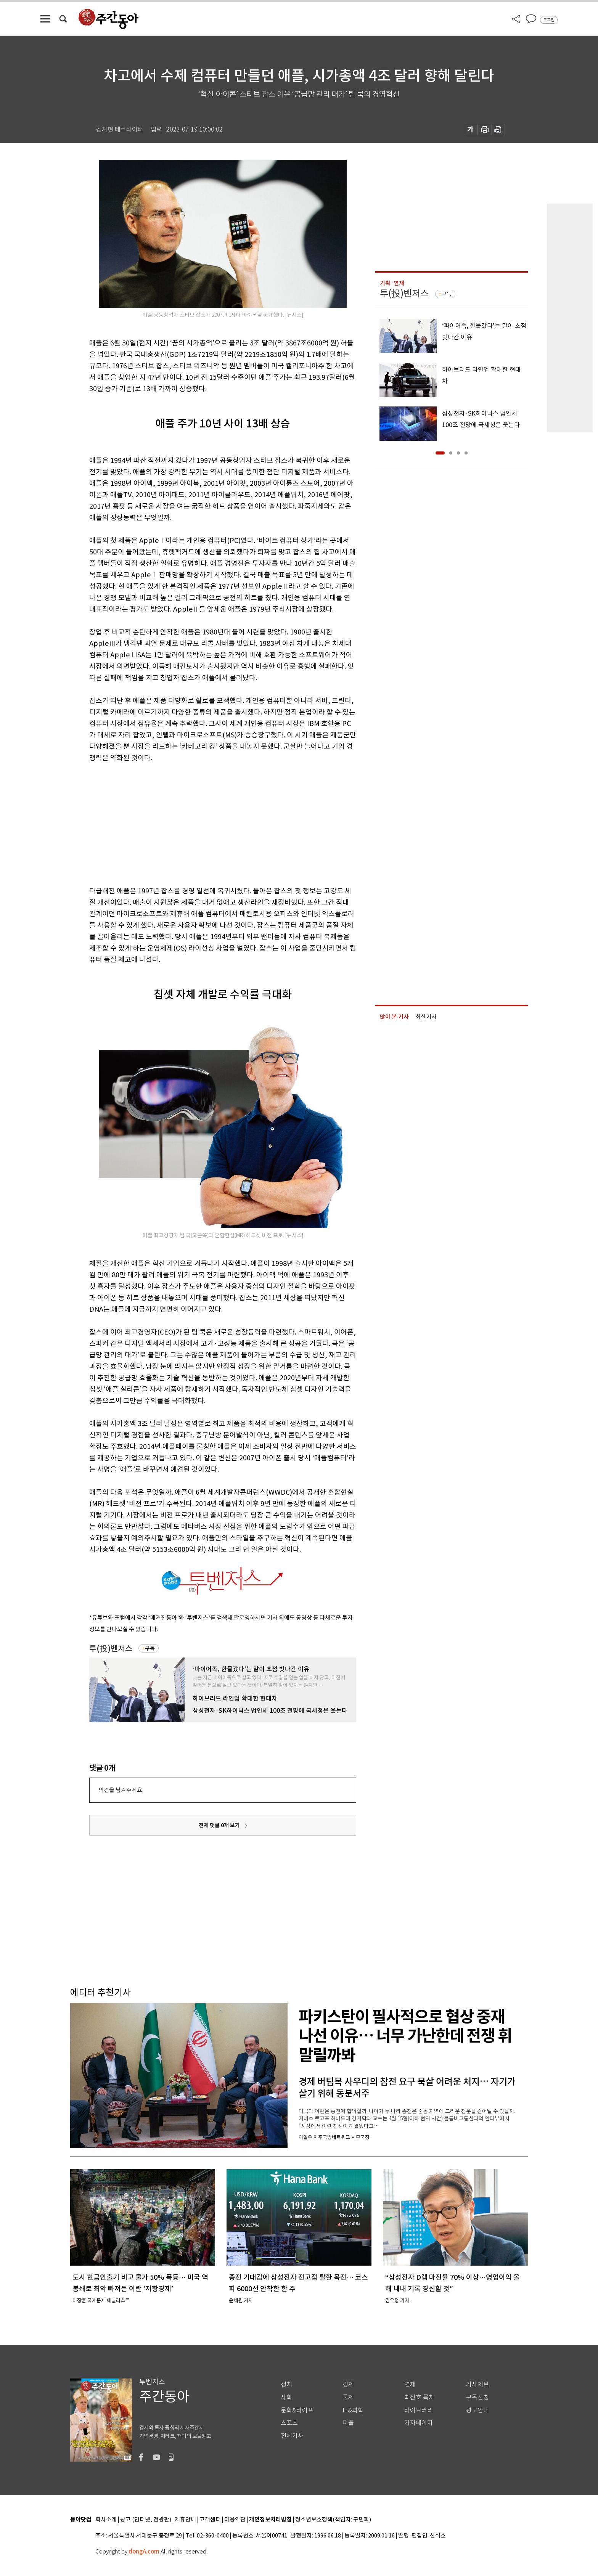 This screenshot has height=2576, width=598. What do you see at coordinates (549, 19) in the screenshot?
I see `로그인` at bounding box center [549, 19].